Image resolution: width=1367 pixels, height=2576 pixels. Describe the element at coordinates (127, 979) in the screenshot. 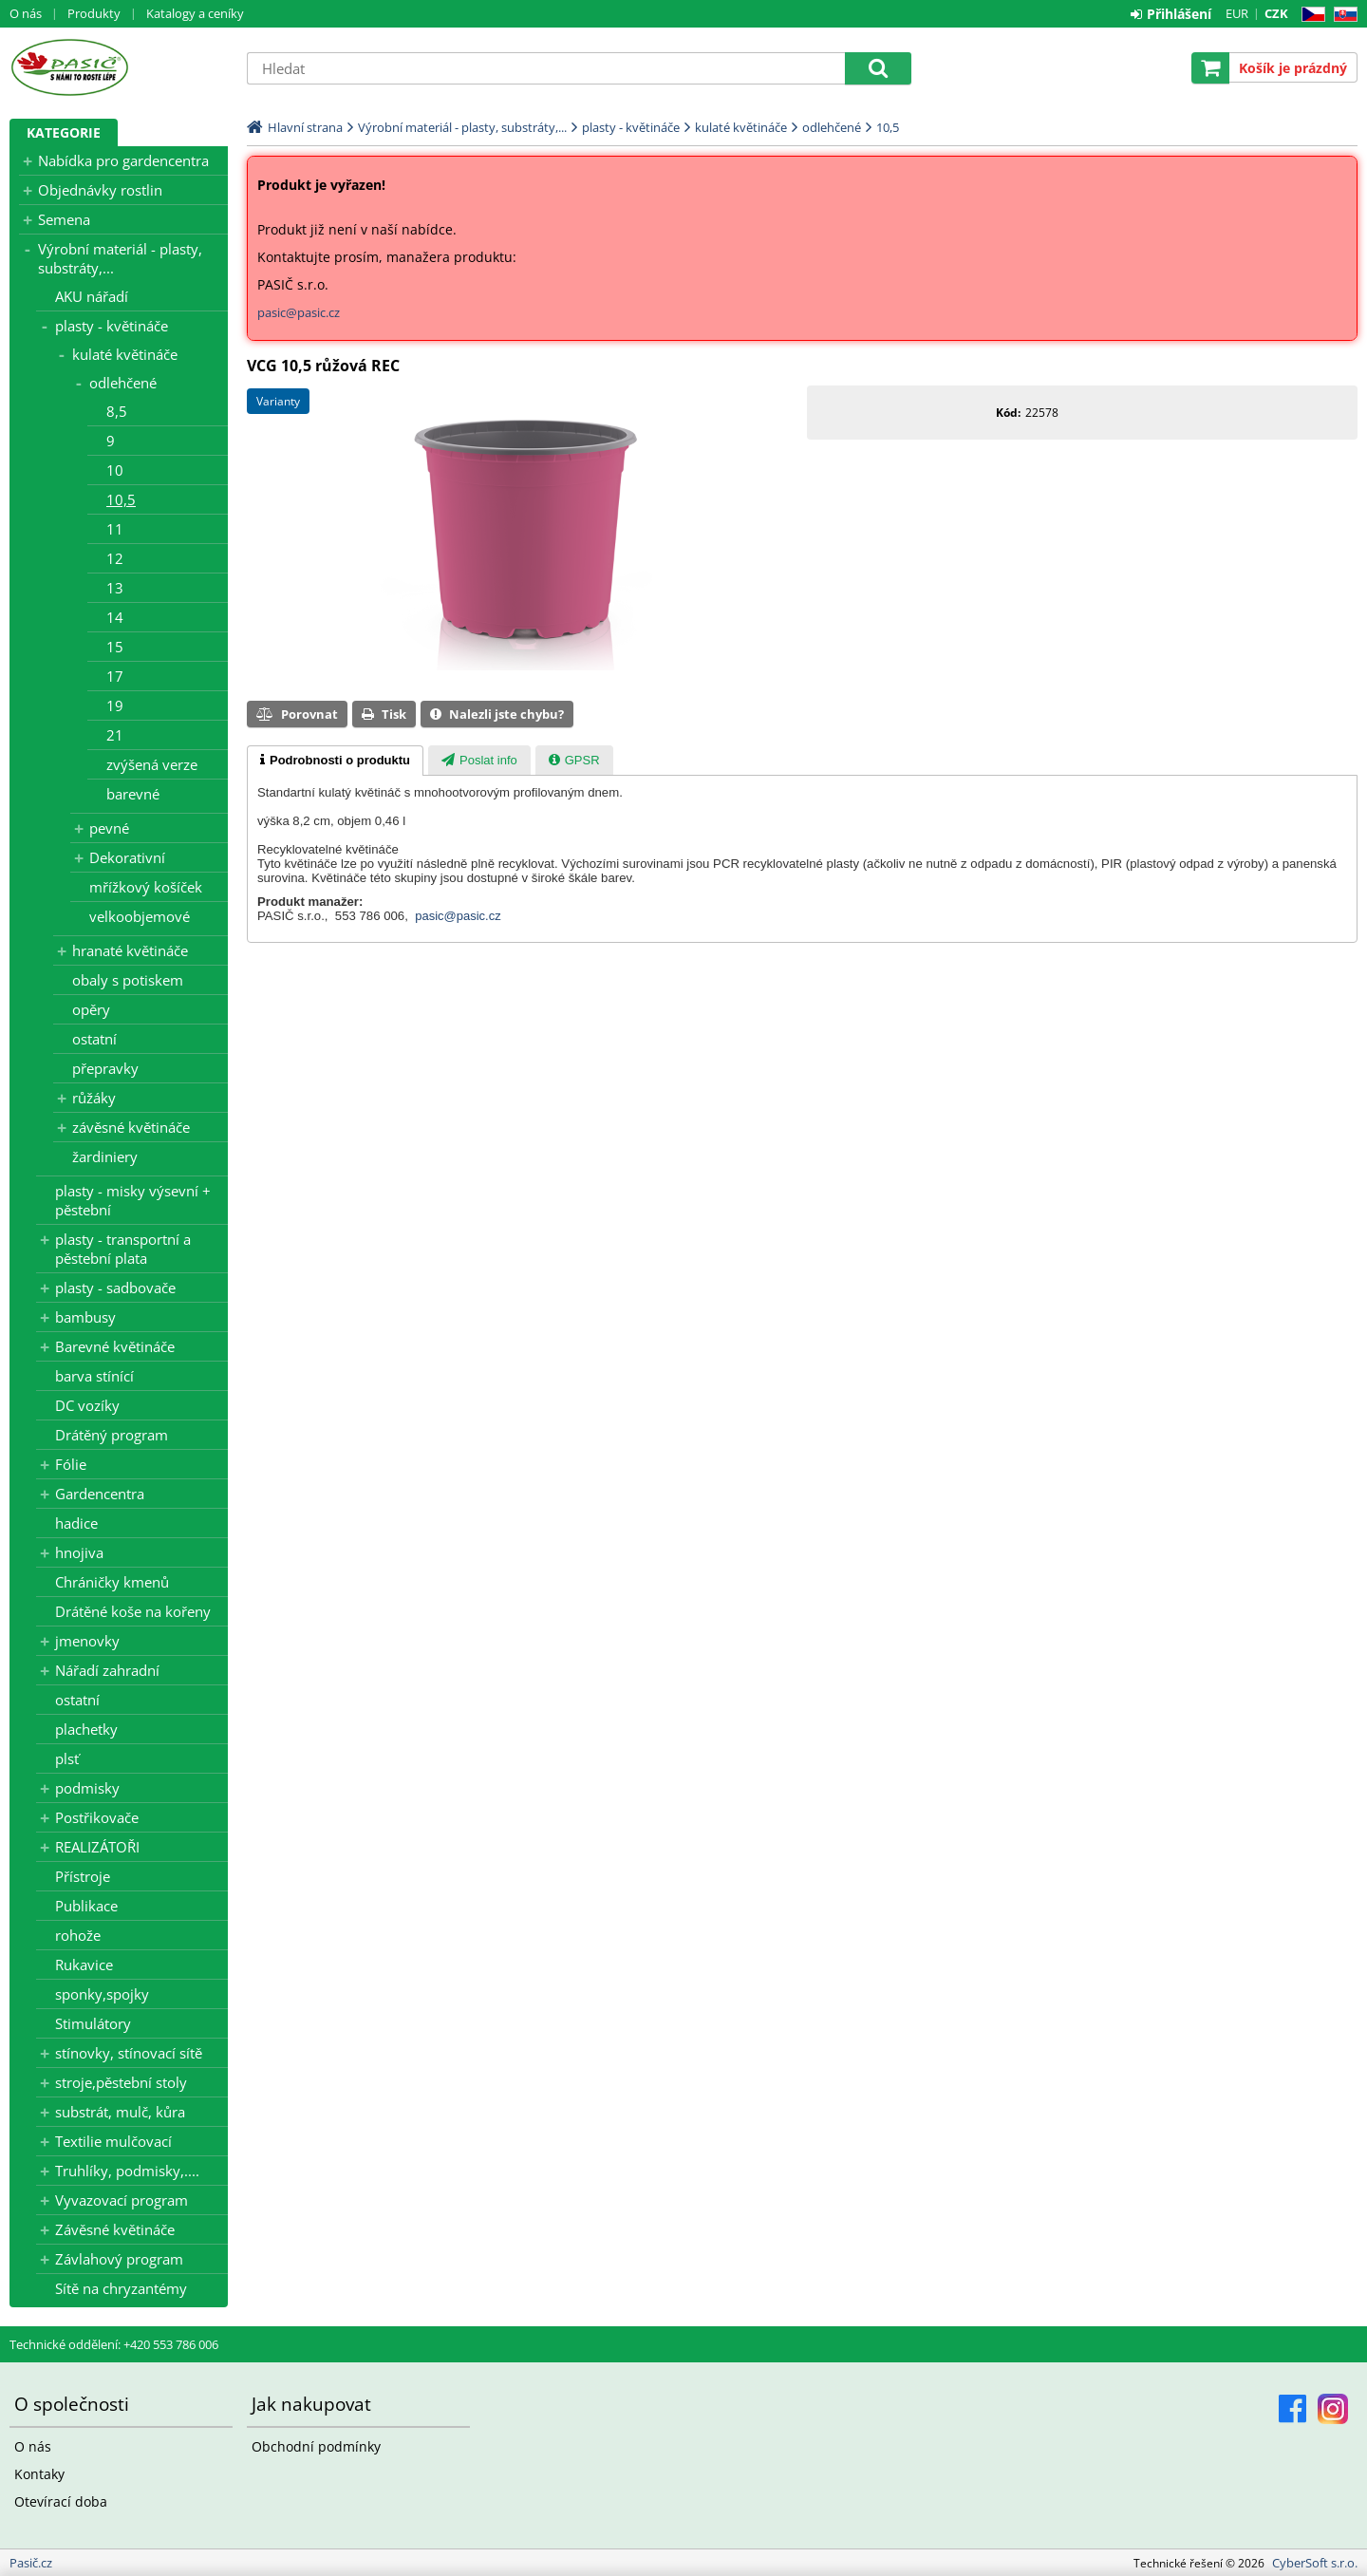

I see `obaly s potiskem` at that location.